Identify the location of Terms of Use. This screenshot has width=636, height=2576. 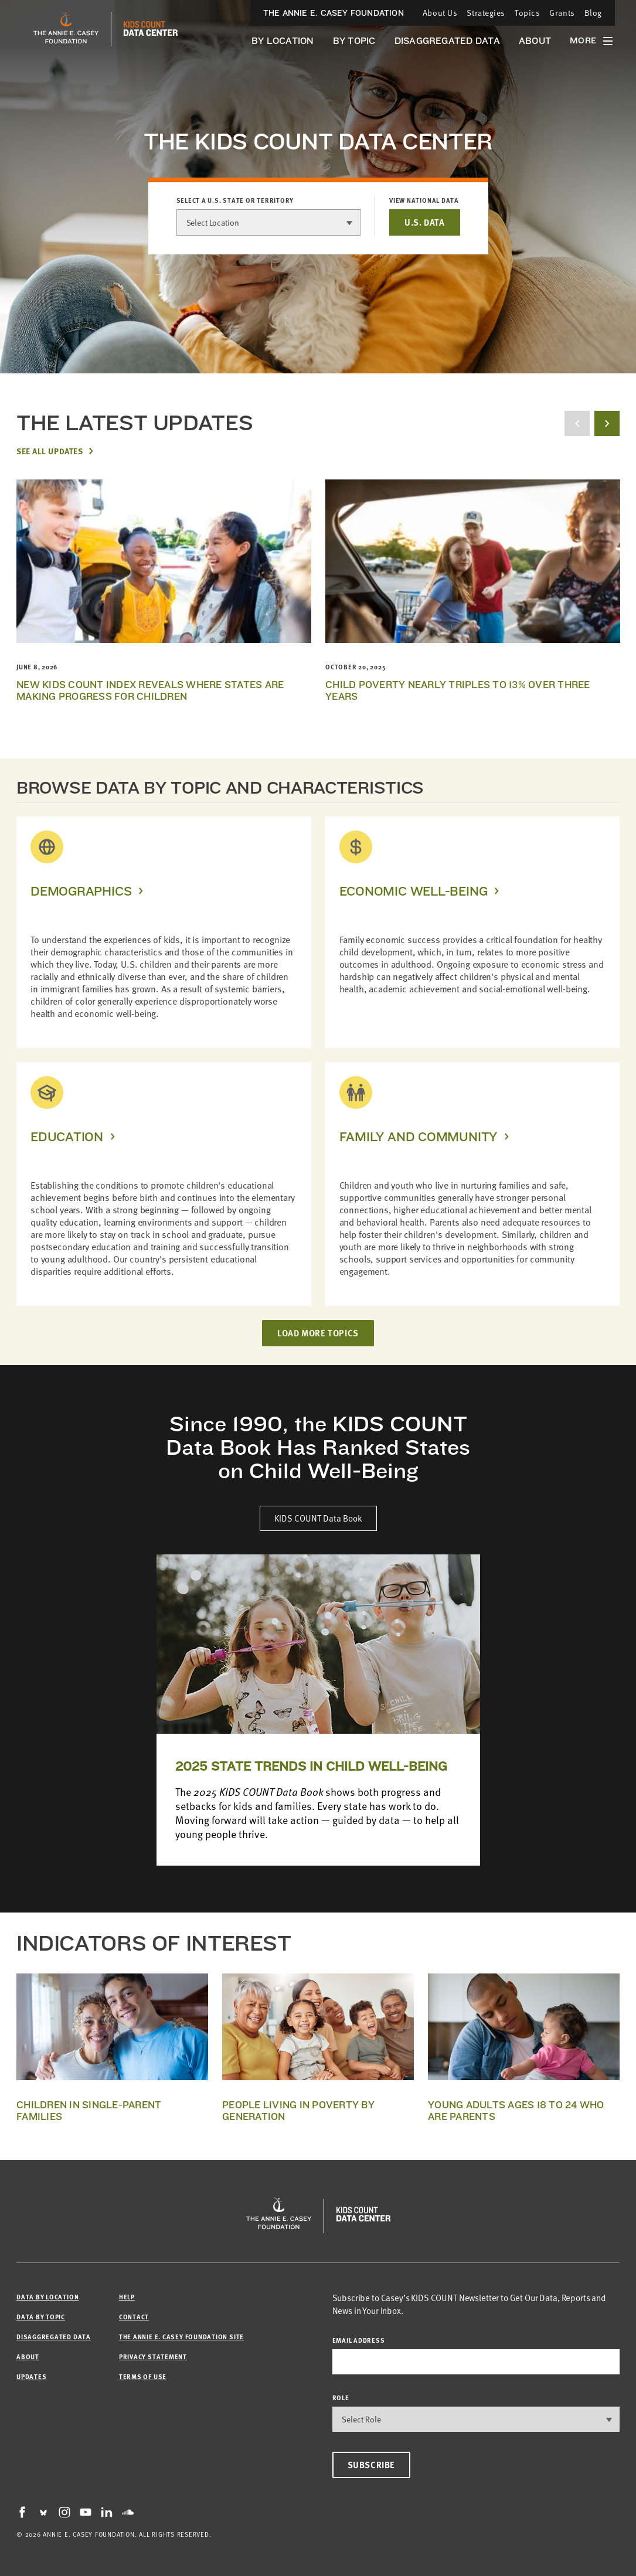
(142, 2376).